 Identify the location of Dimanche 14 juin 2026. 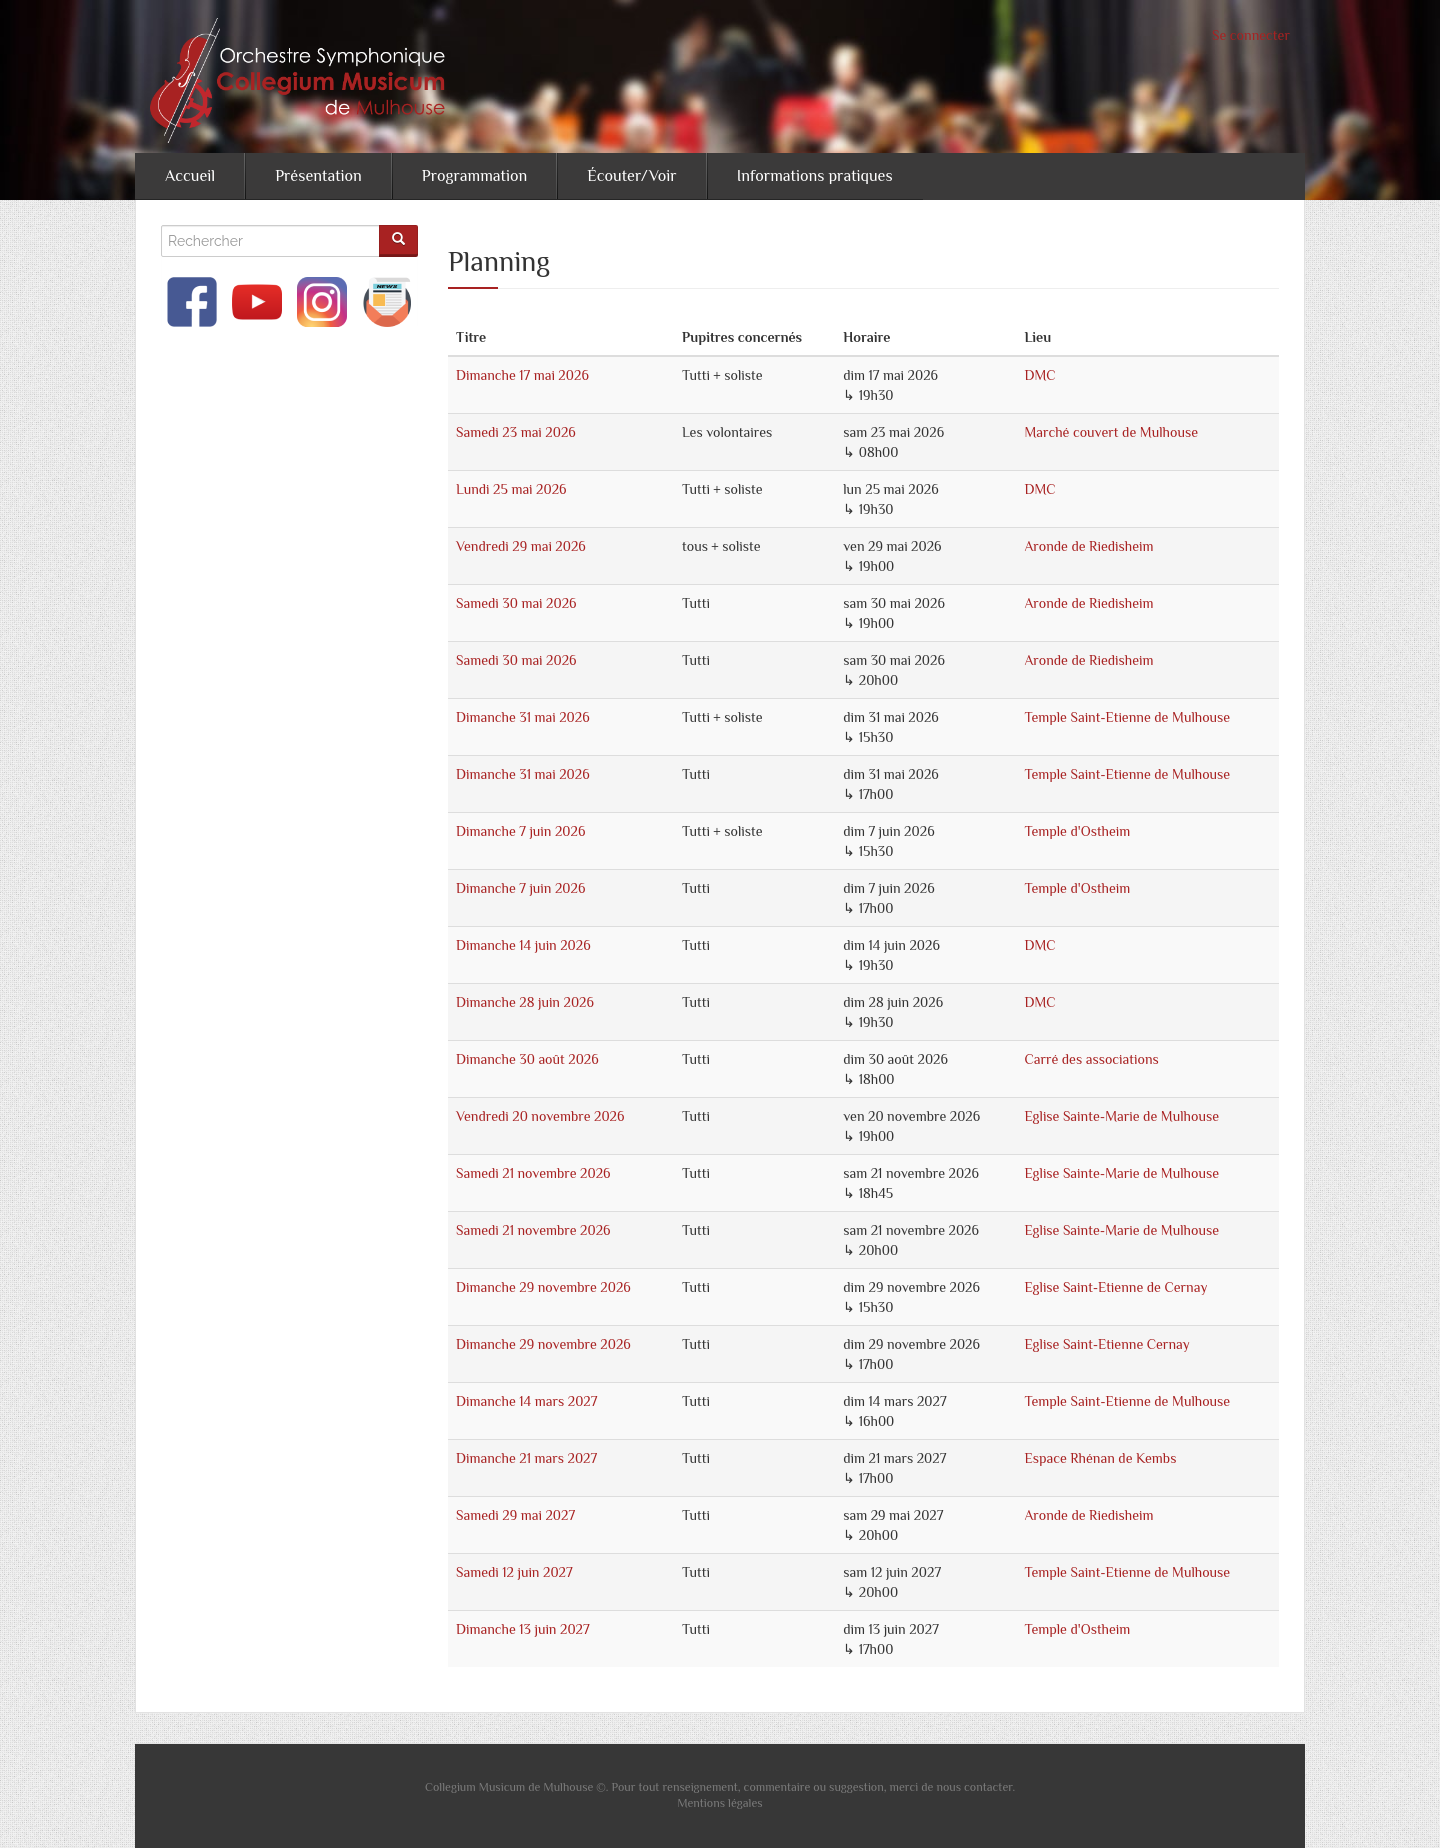
(523, 945).